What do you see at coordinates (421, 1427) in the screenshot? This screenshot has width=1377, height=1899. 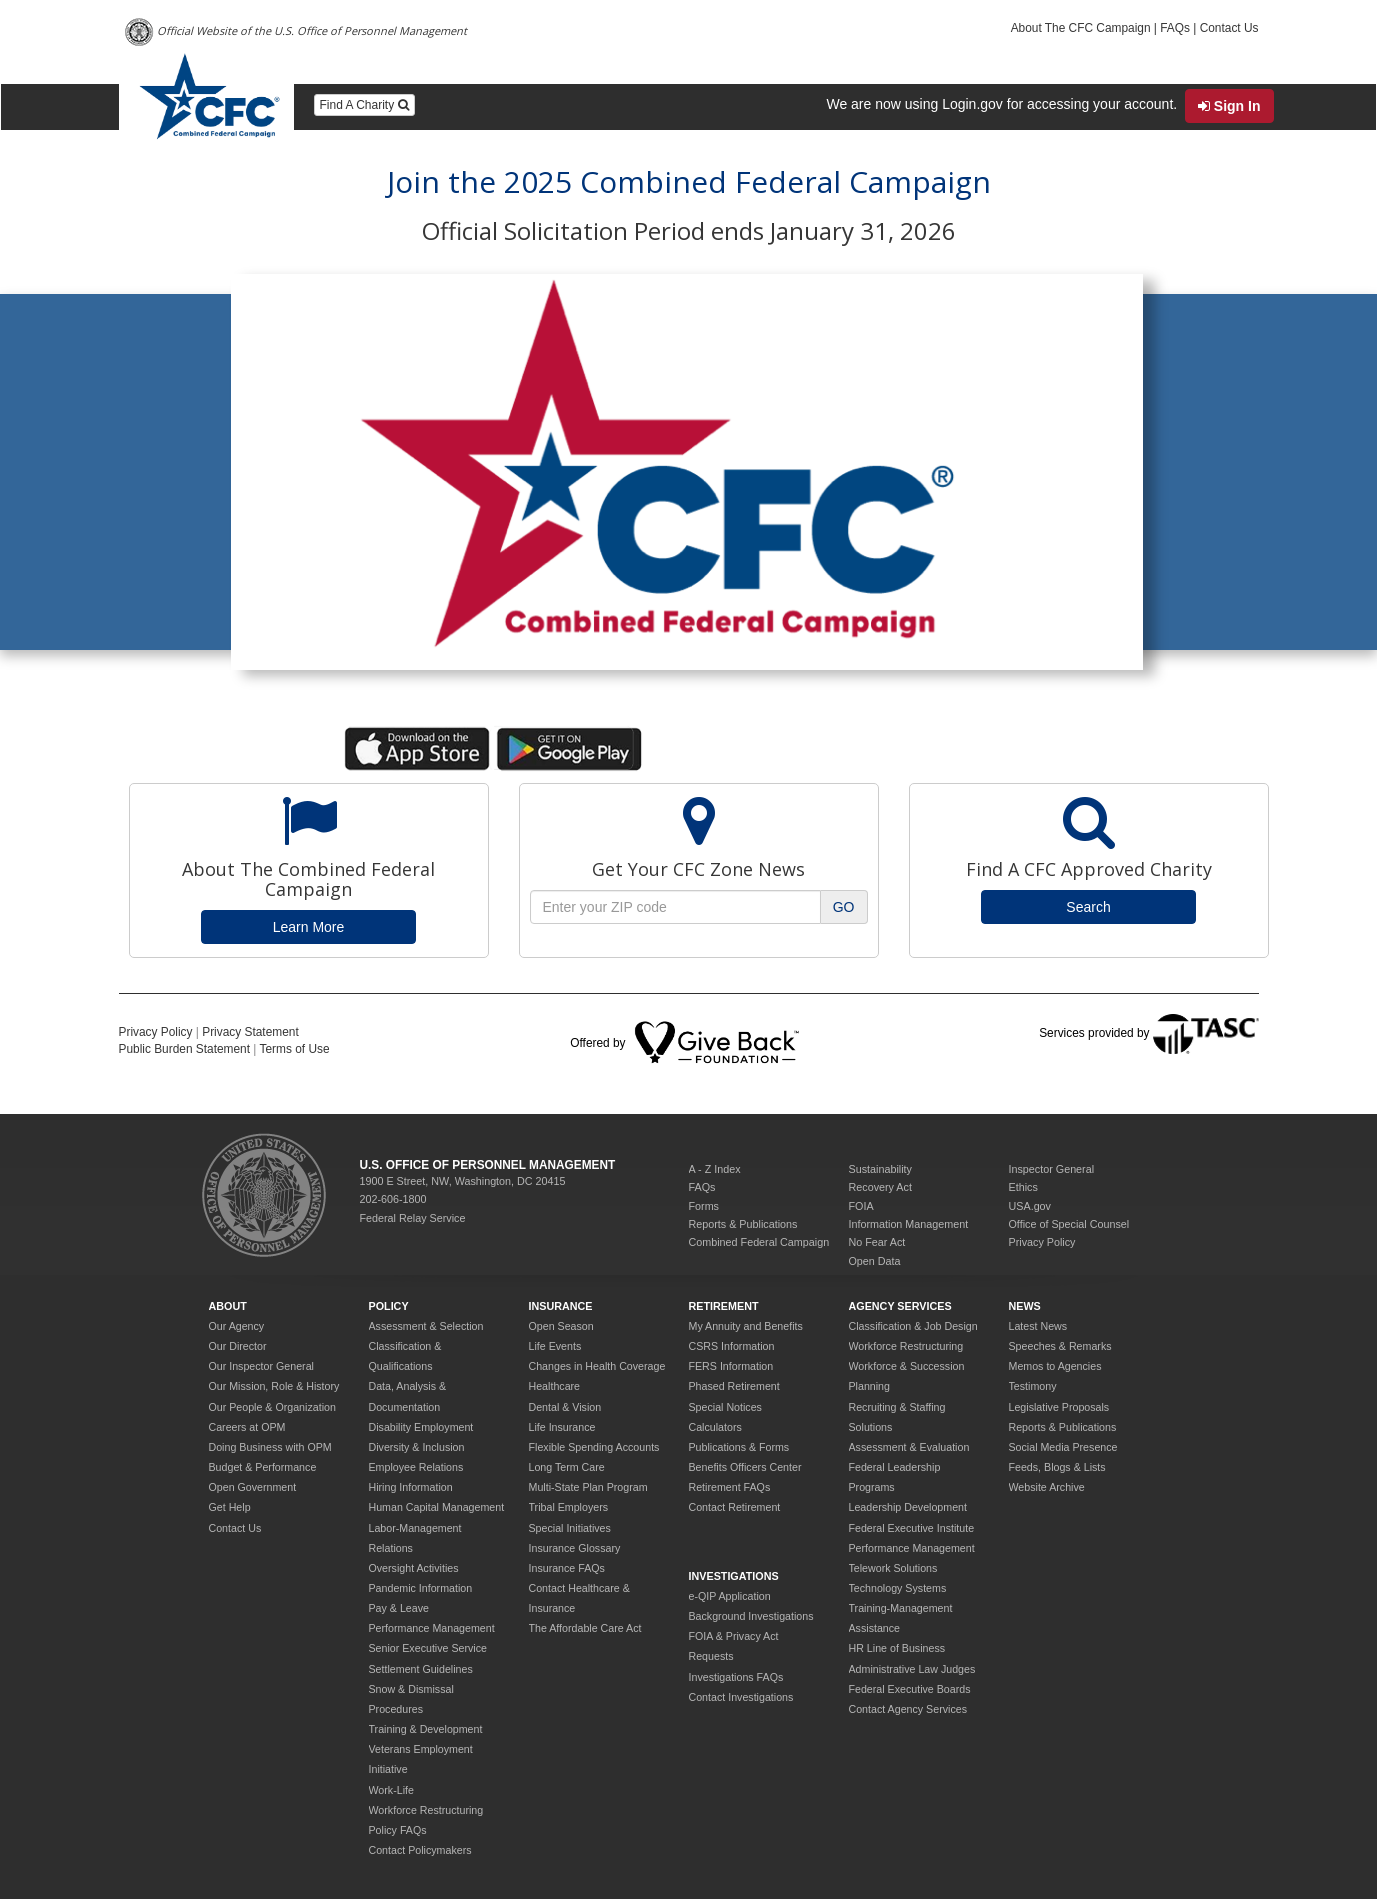 I see `Disability Employment` at bounding box center [421, 1427].